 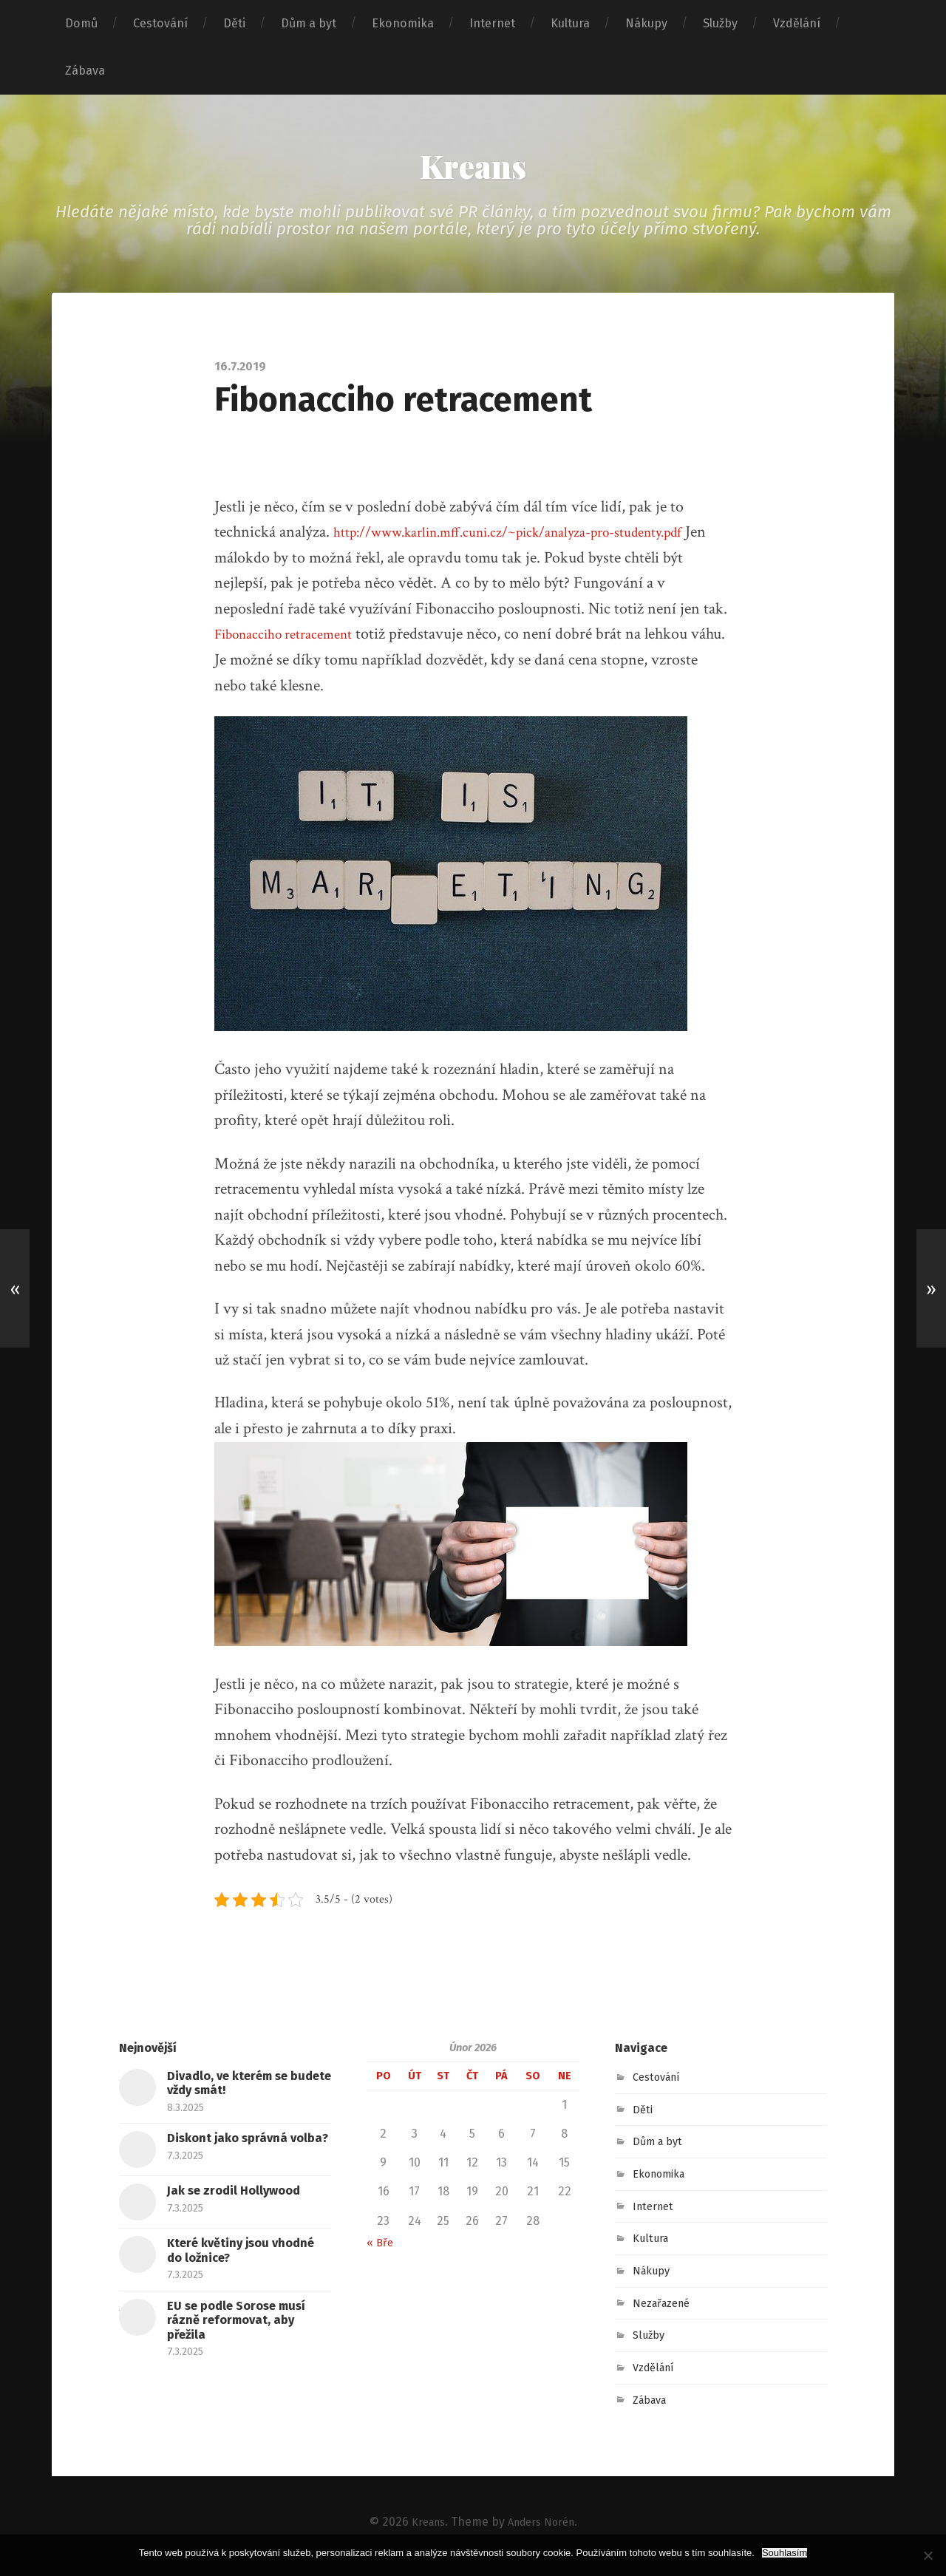 What do you see at coordinates (927, 2555) in the screenshot?
I see `[No]` at bounding box center [927, 2555].